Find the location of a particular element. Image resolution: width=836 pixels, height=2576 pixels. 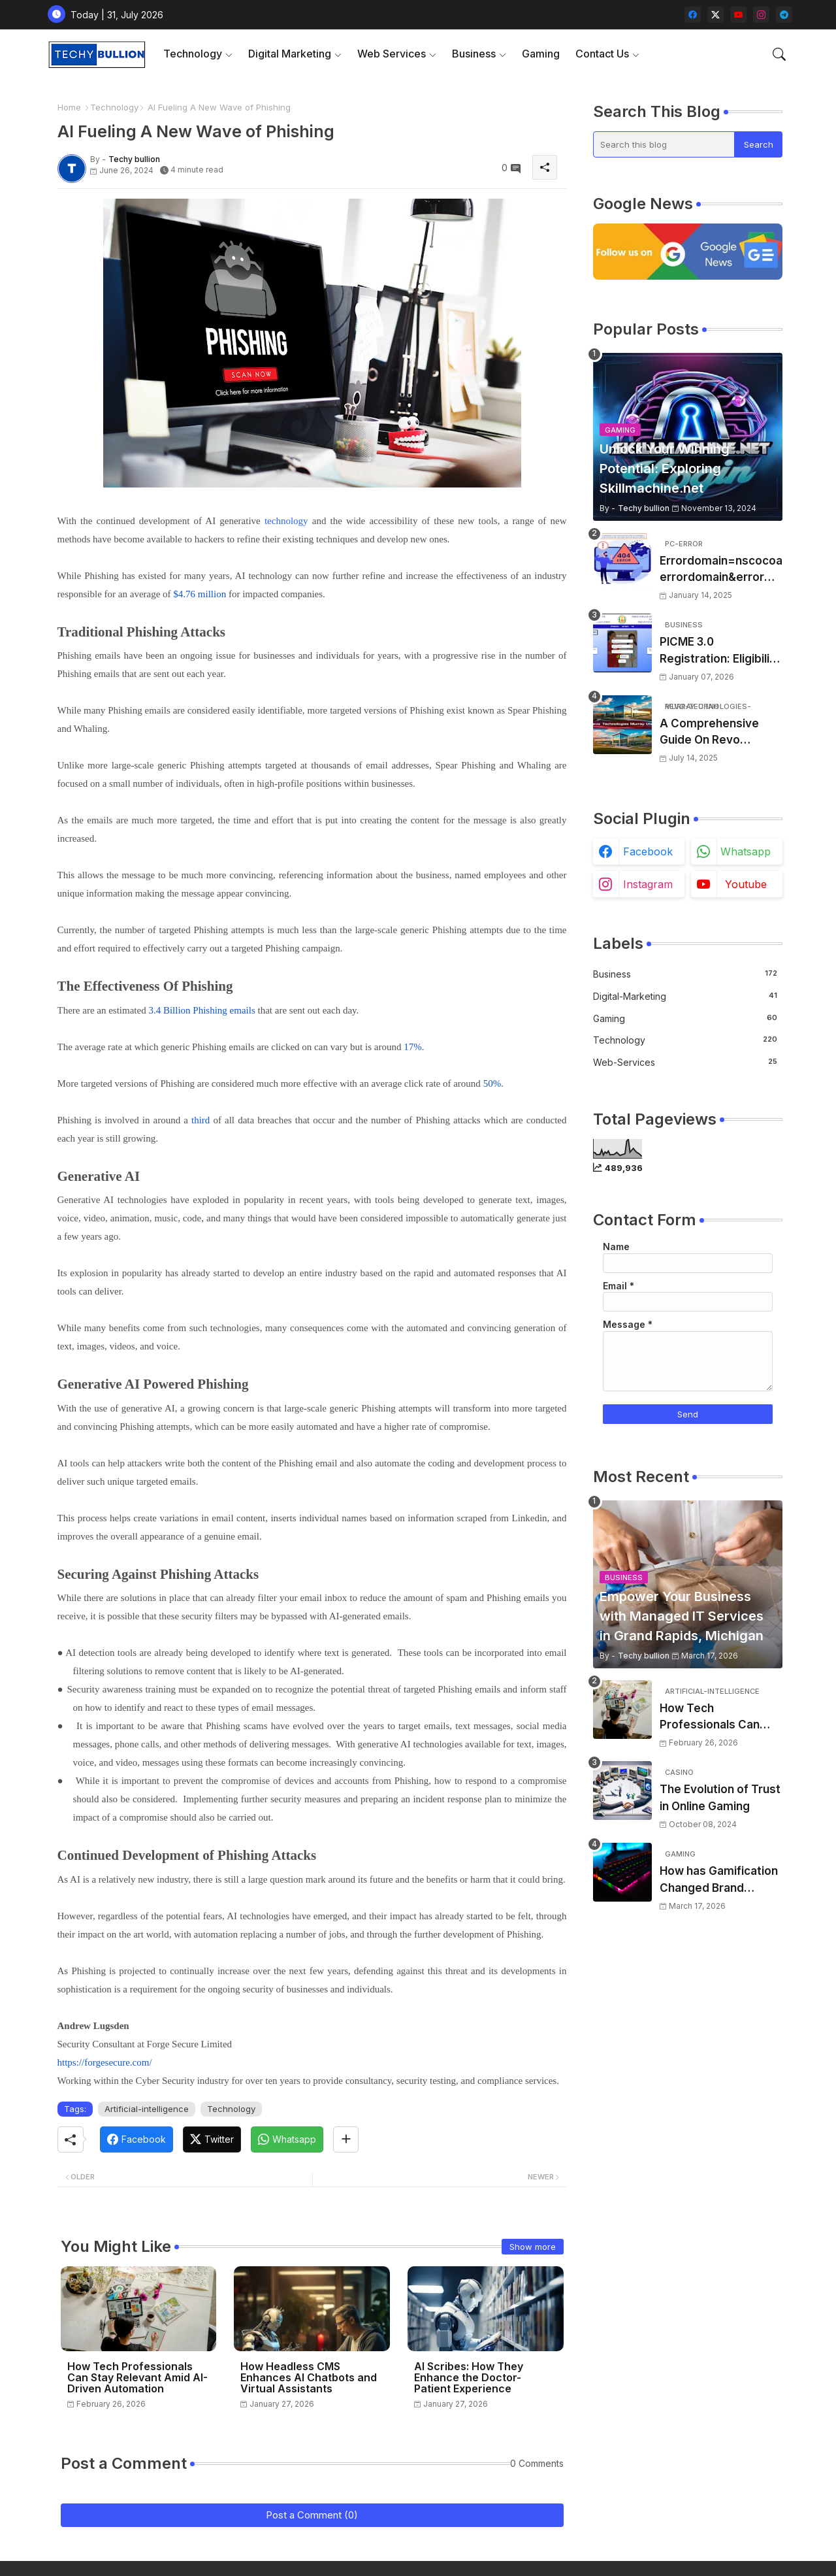

[Twitter] is located at coordinates (212, 2139).